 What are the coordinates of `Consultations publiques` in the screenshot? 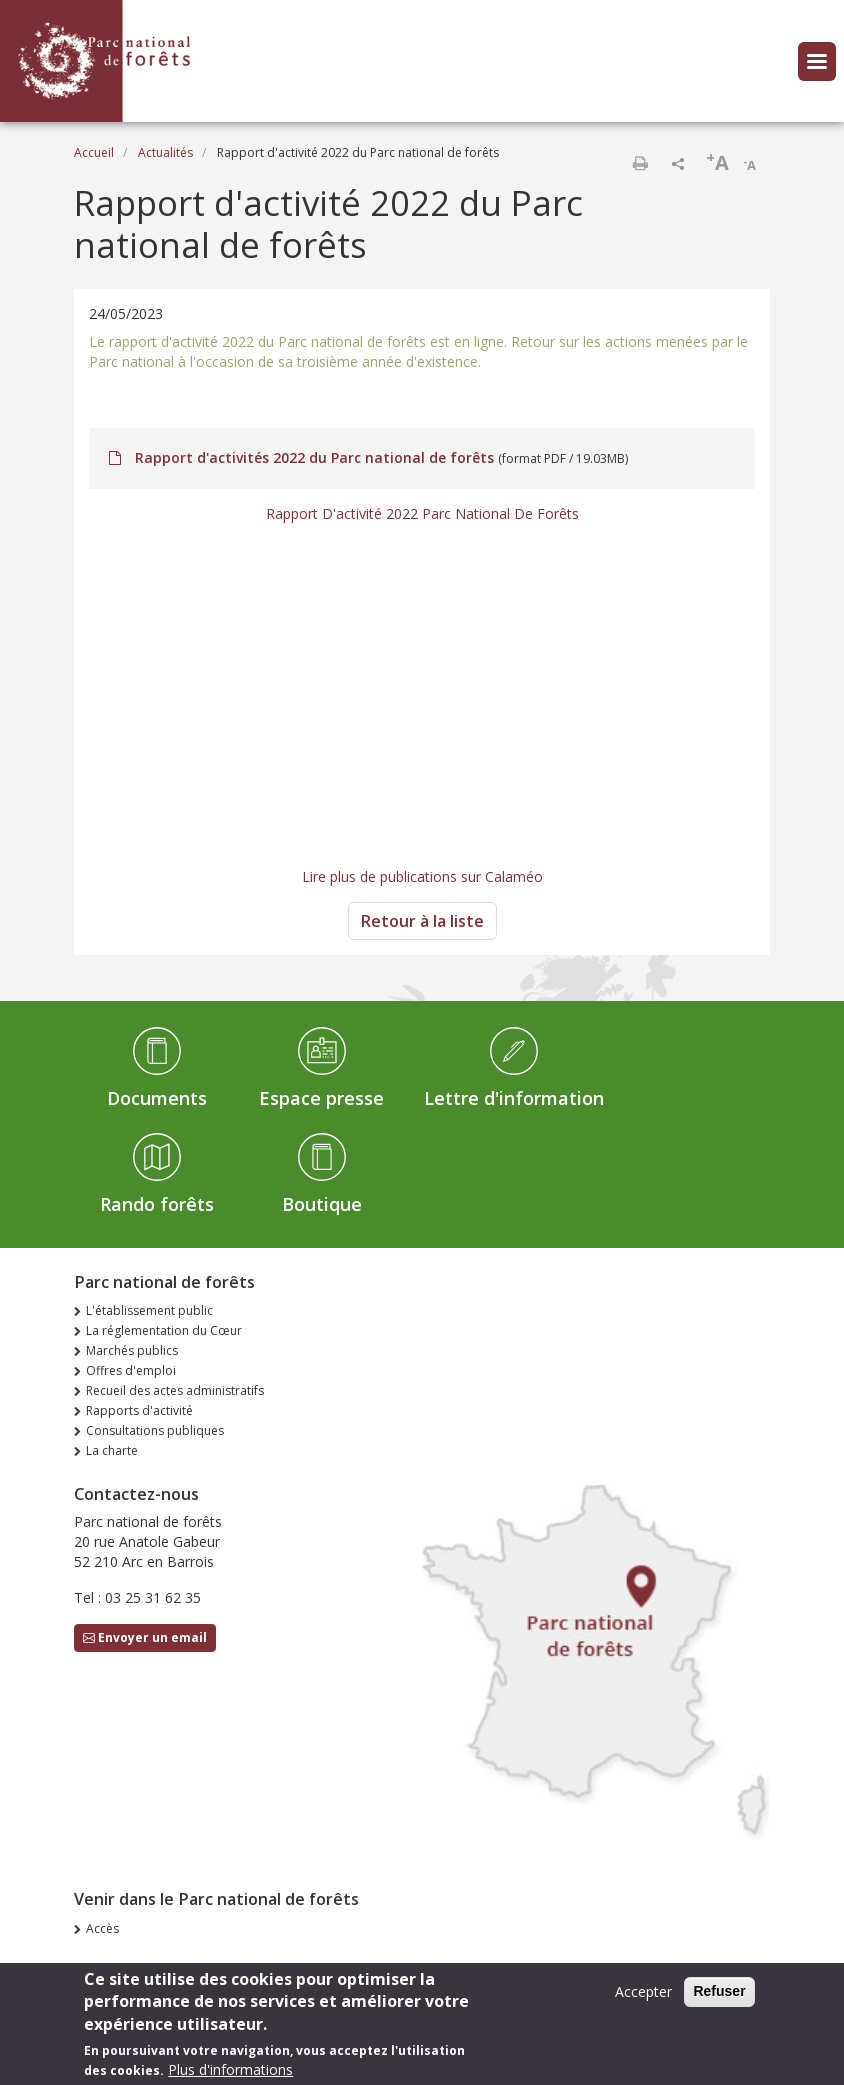 It's located at (155, 1430).